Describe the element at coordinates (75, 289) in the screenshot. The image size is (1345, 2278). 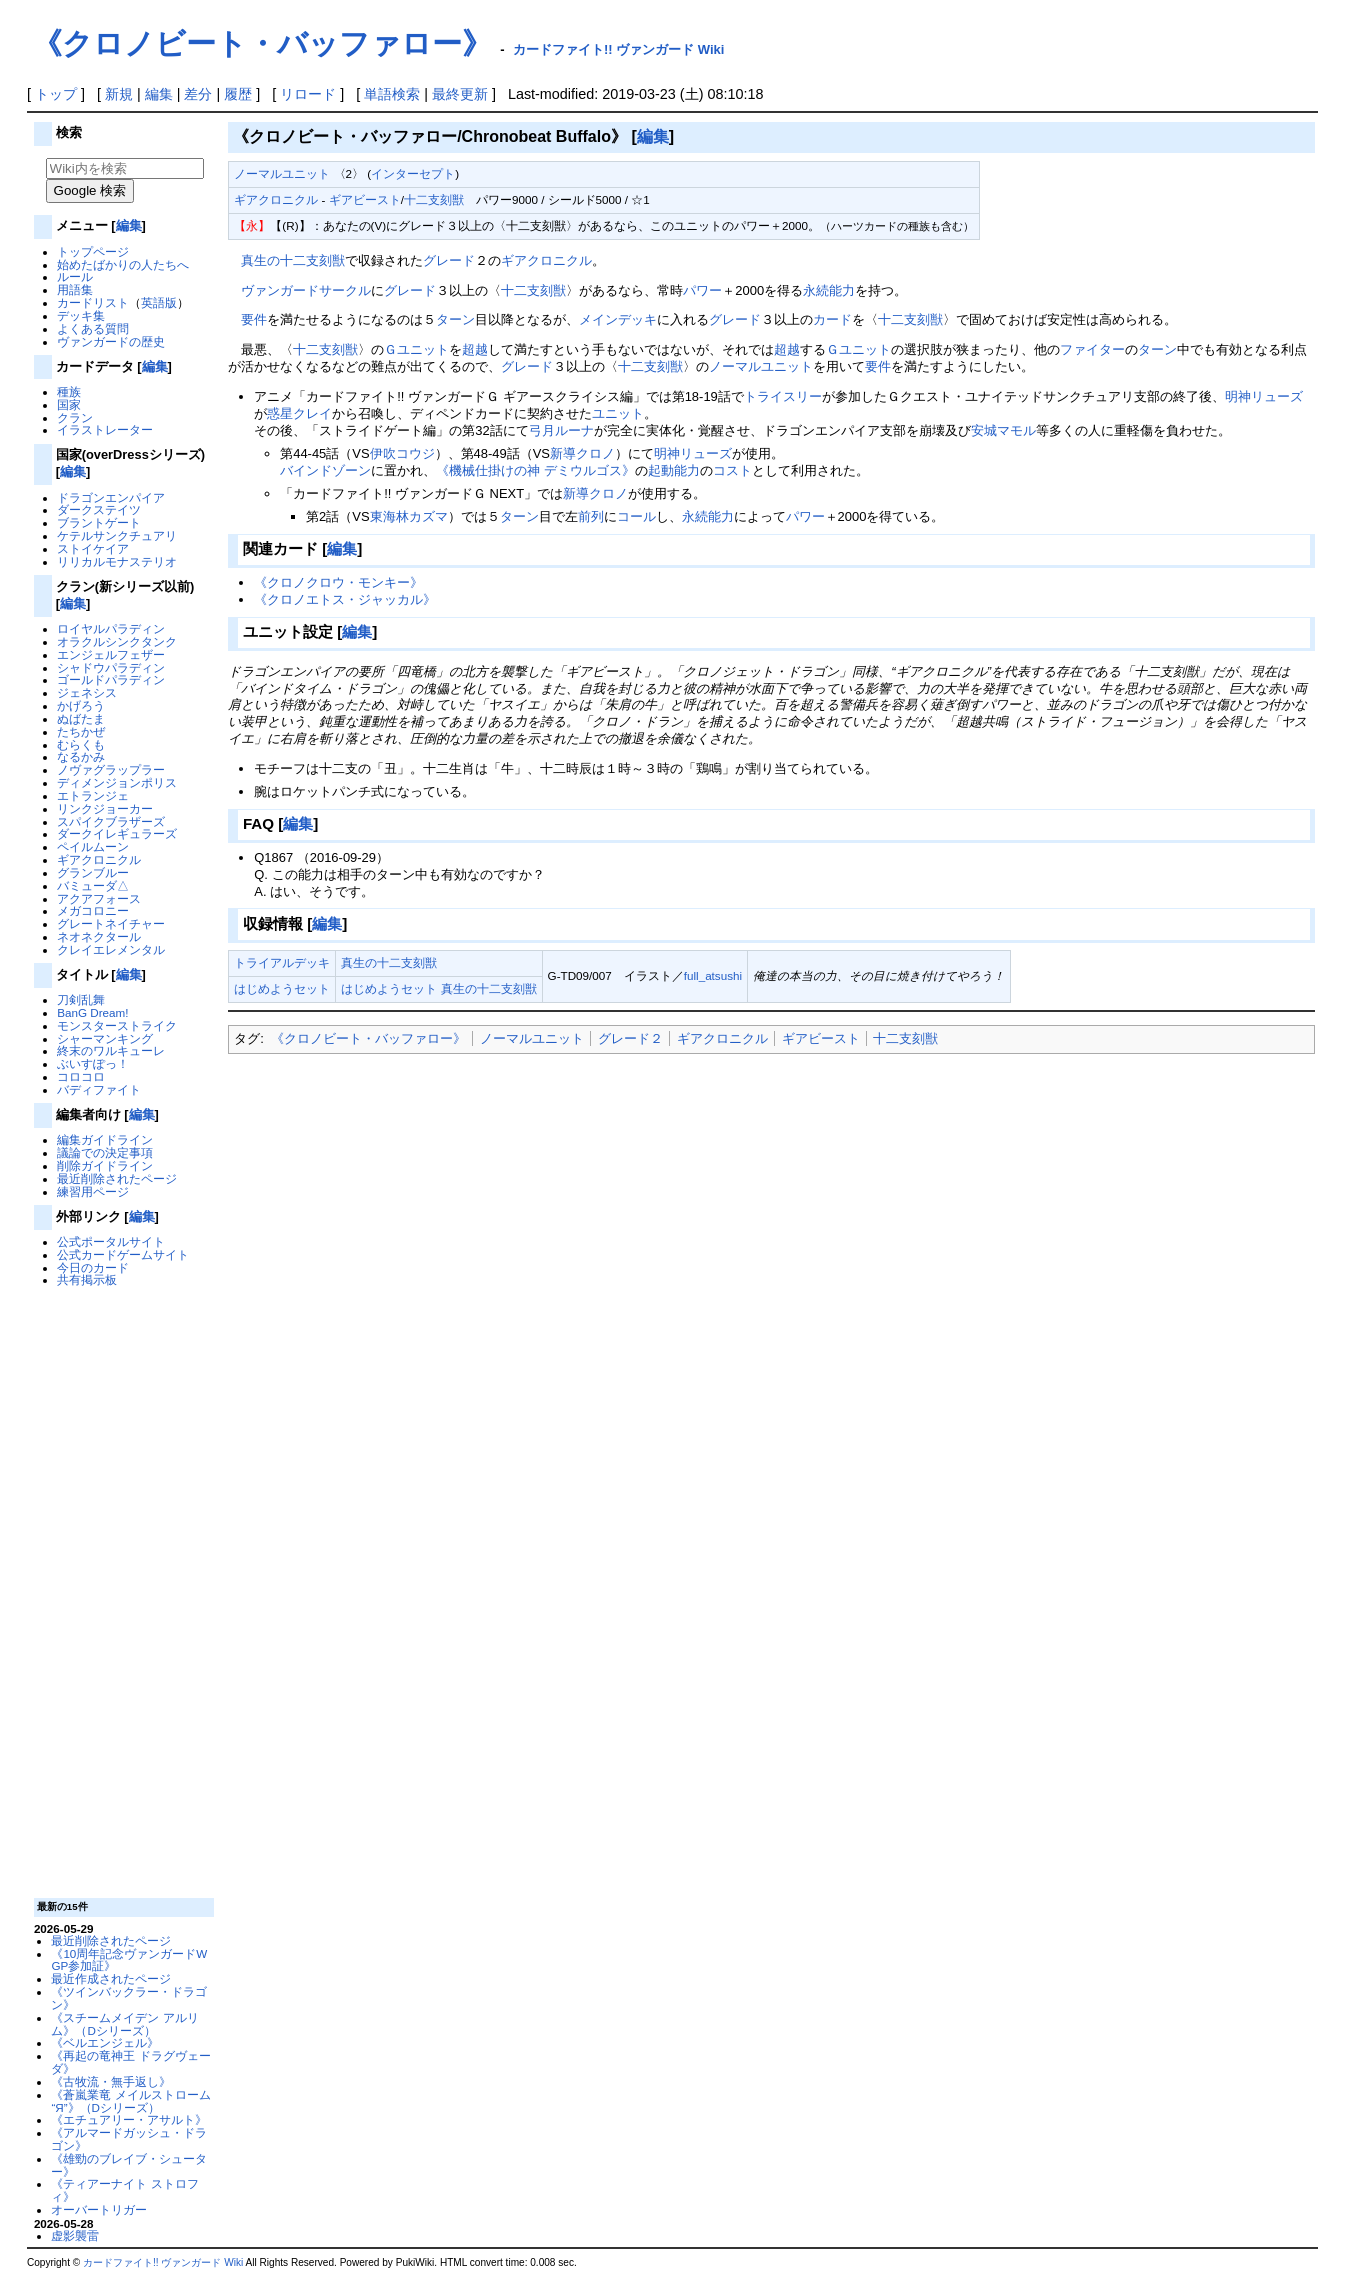
I see `用語集` at that location.